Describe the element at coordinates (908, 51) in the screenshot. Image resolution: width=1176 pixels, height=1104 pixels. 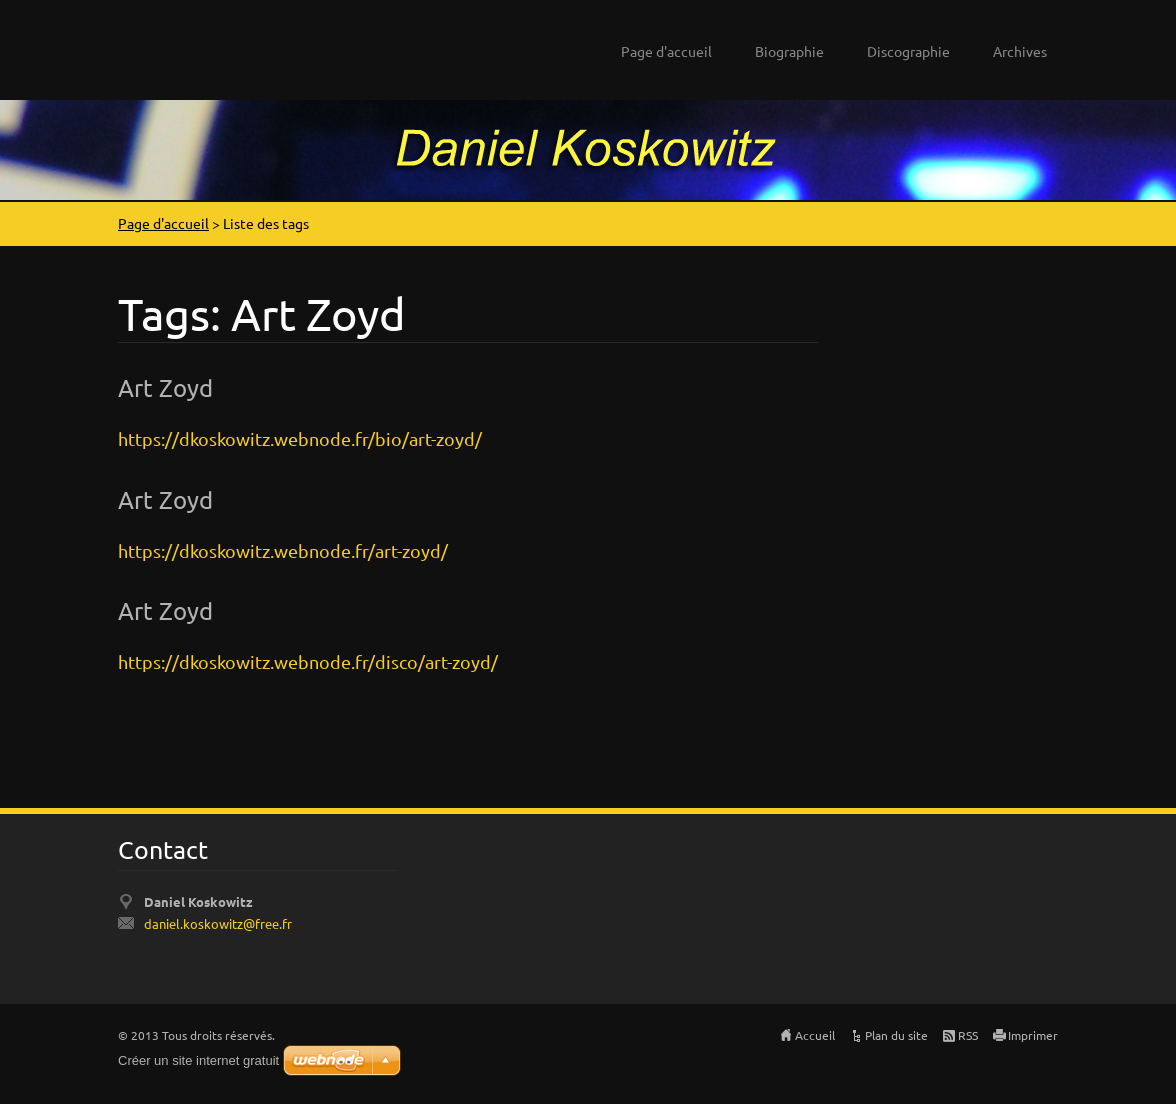
I see `Discographie` at that location.